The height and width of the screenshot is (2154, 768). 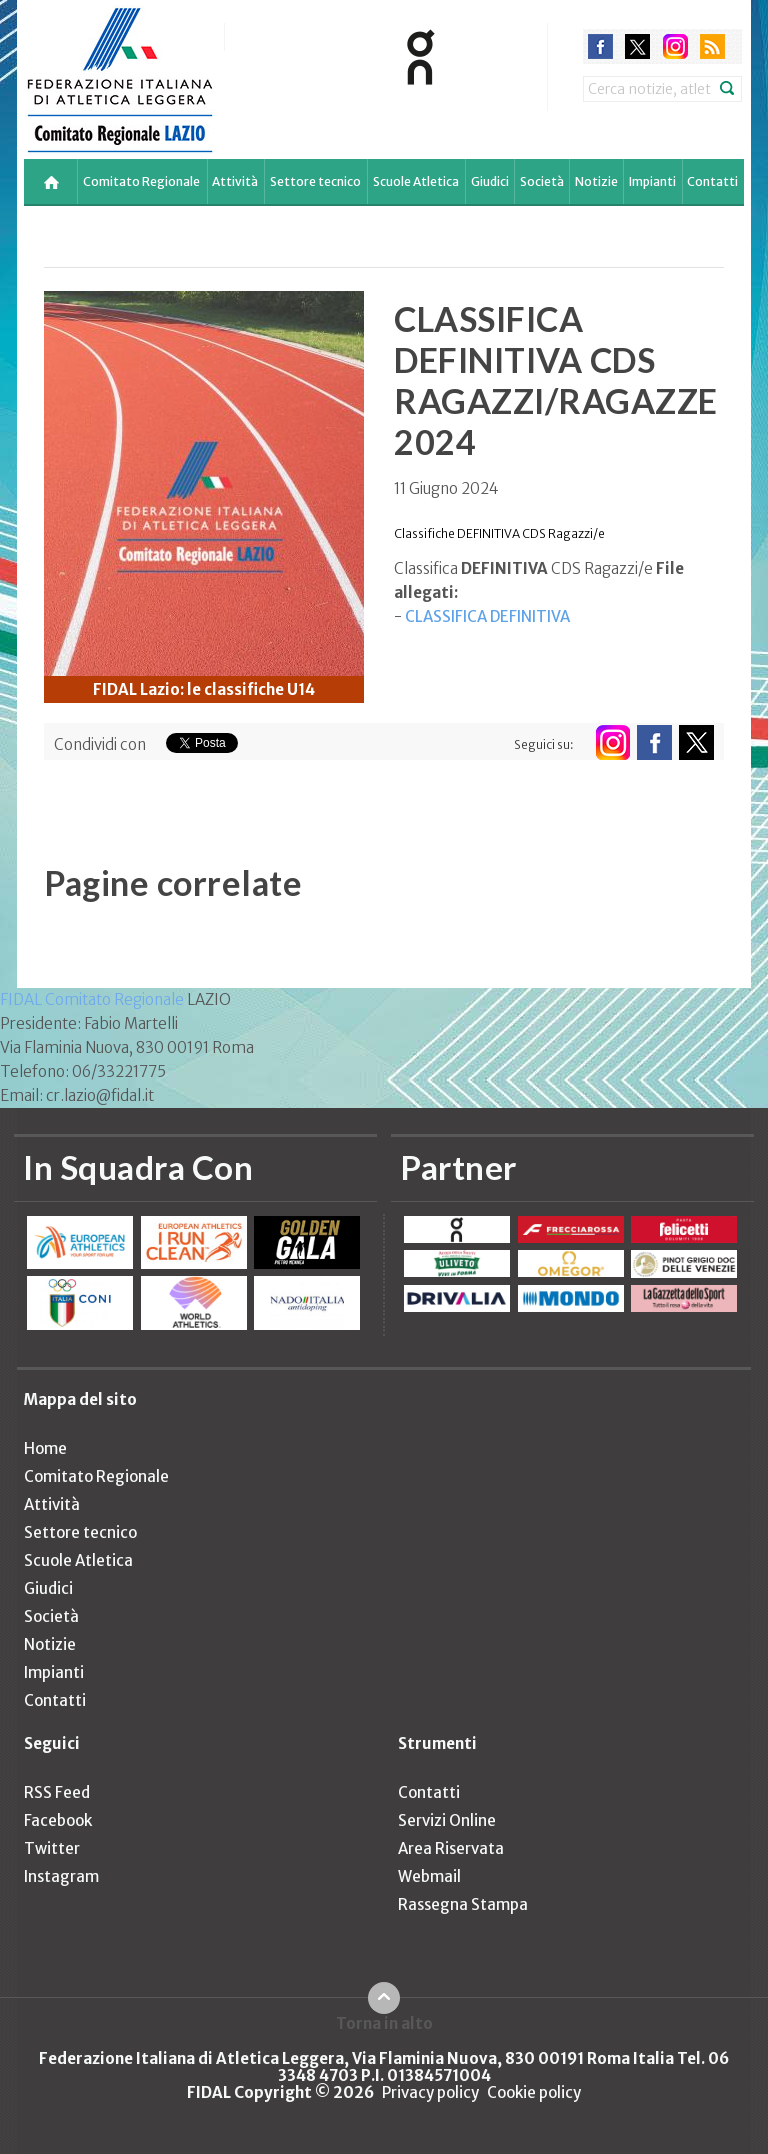 I want to click on Webmail, so click(x=429, y=1876).